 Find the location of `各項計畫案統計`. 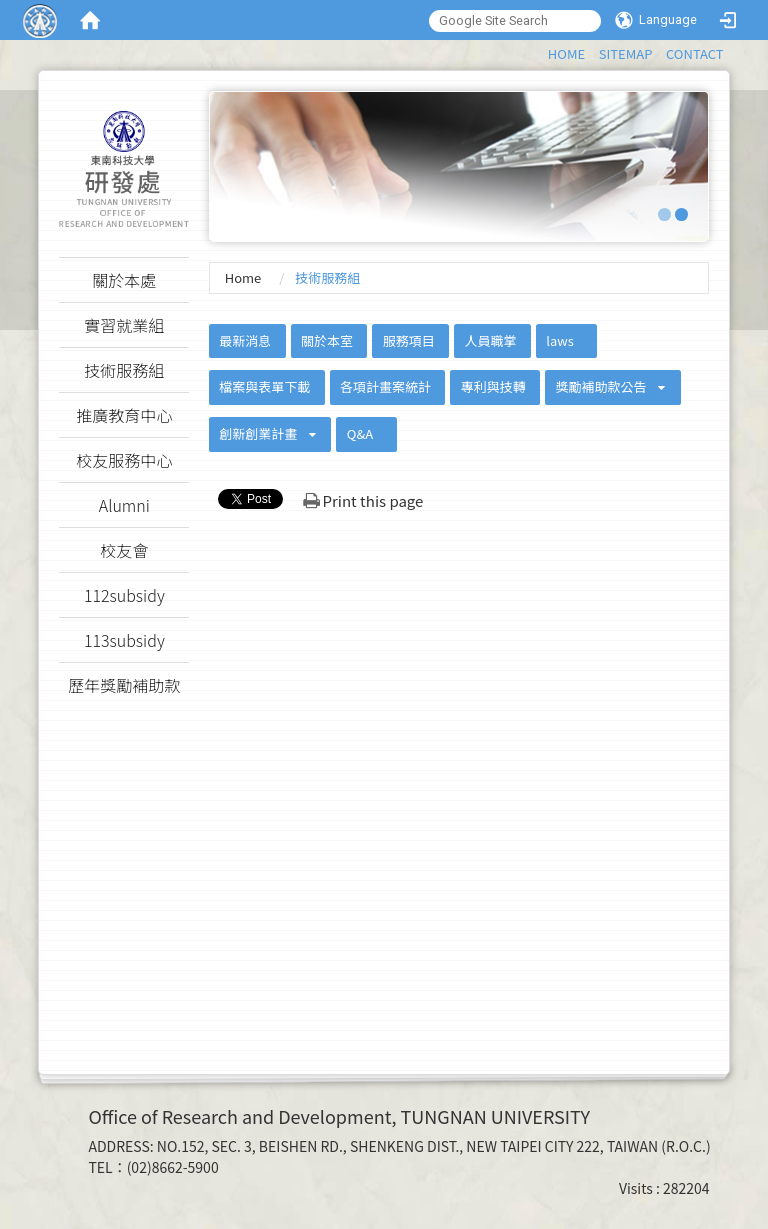

各項計畫案統計 is located at coordinates (385, 386).